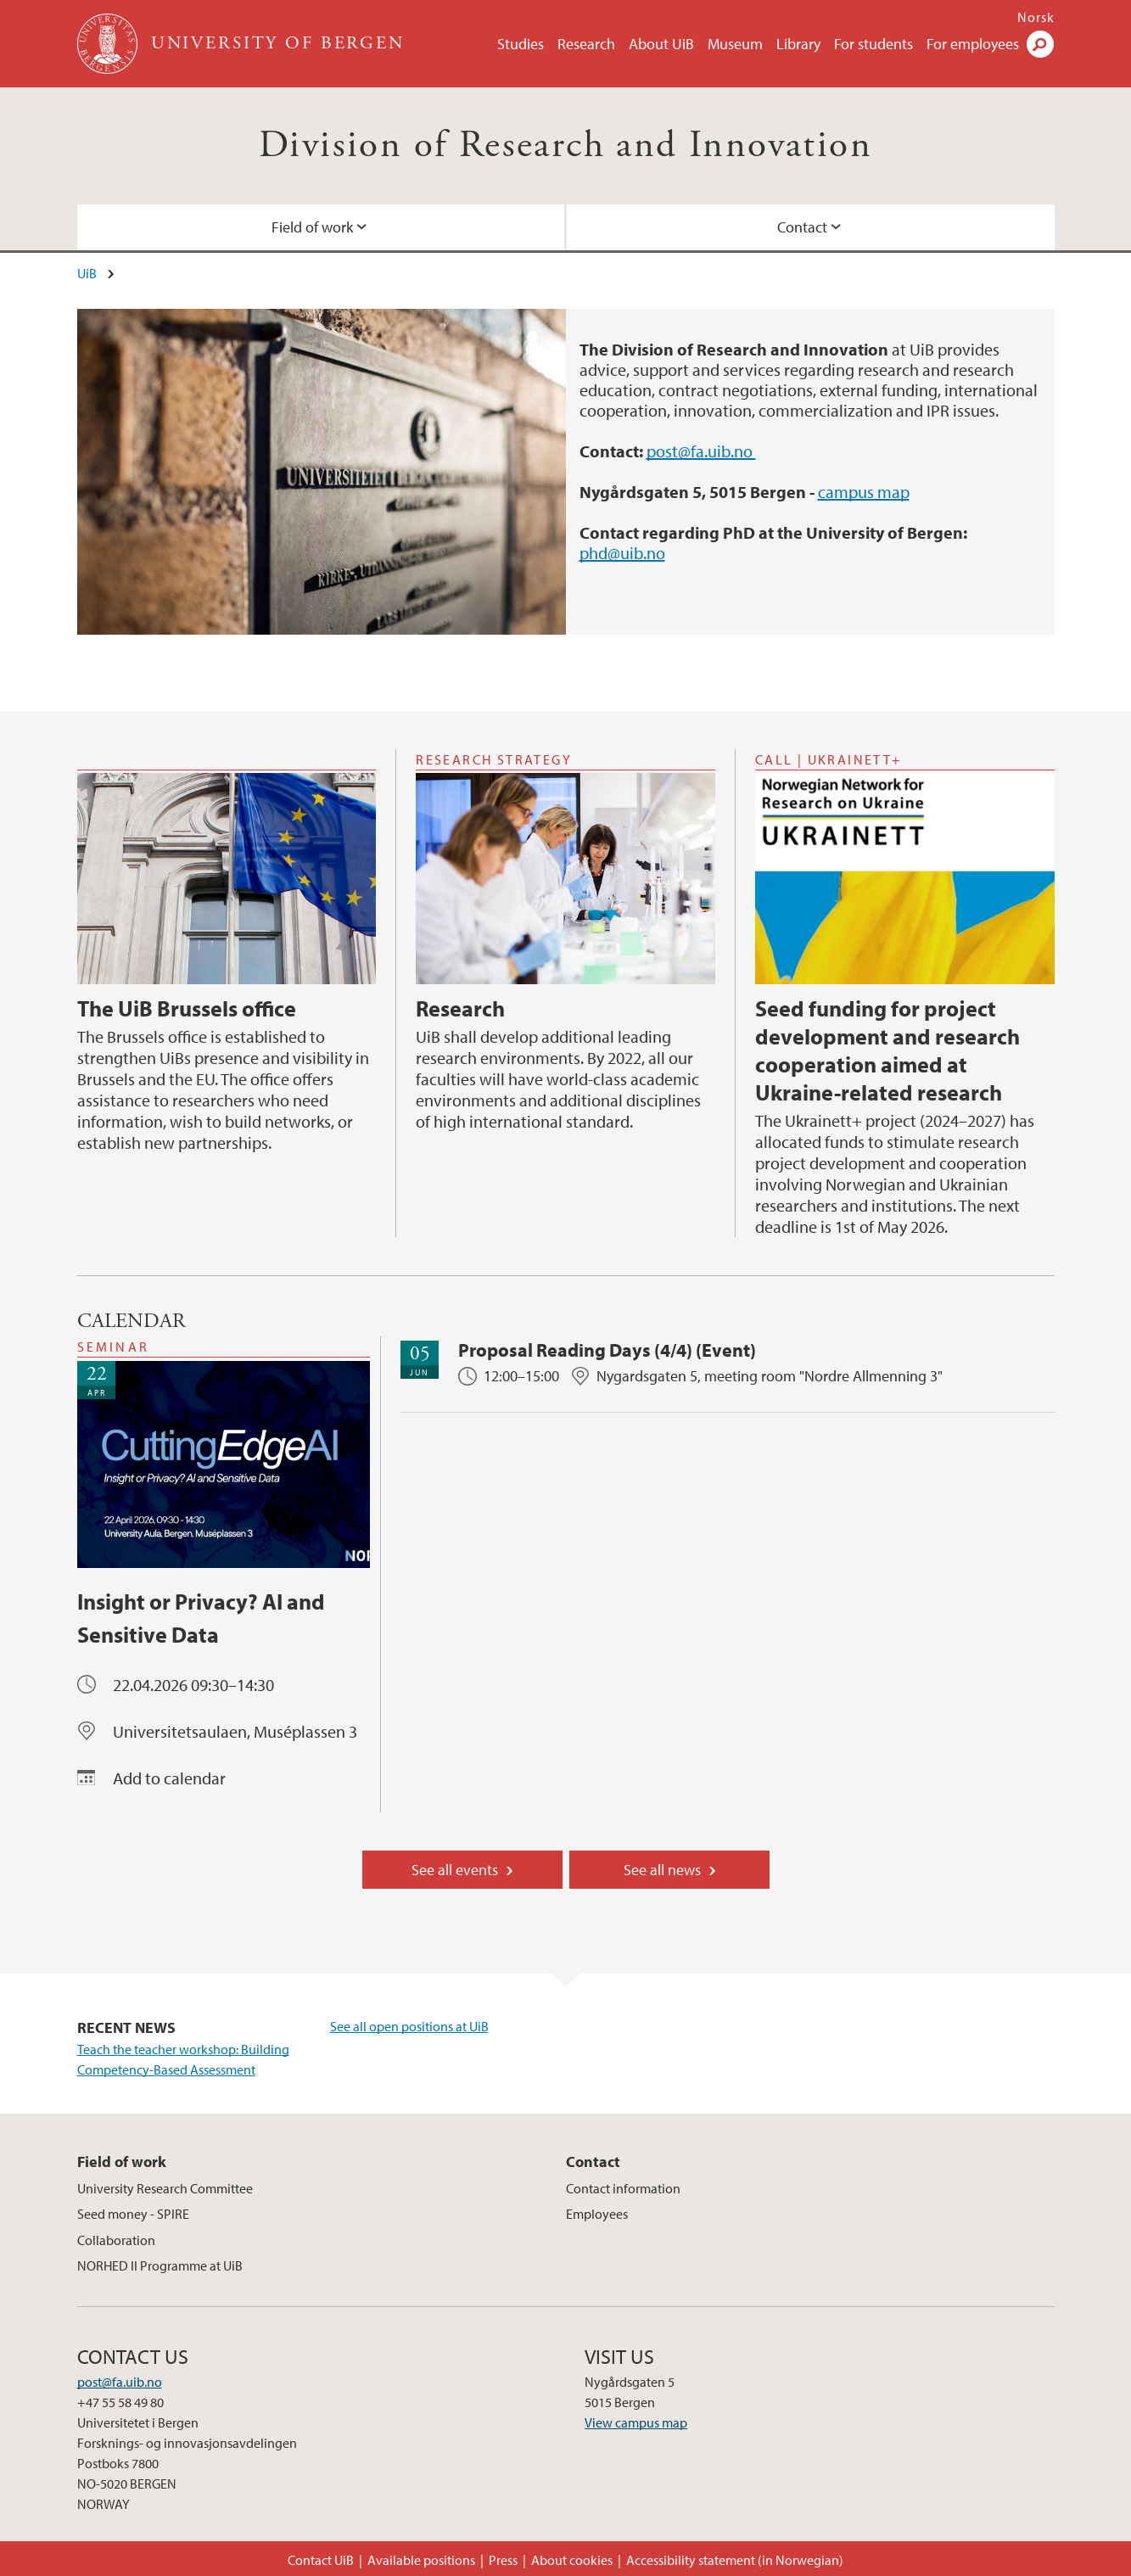 The image size is (1131, 2576). Describe the element at coordinates (133, 2213) in the screenshot. I see `Seed money - SPIRE` at that location.